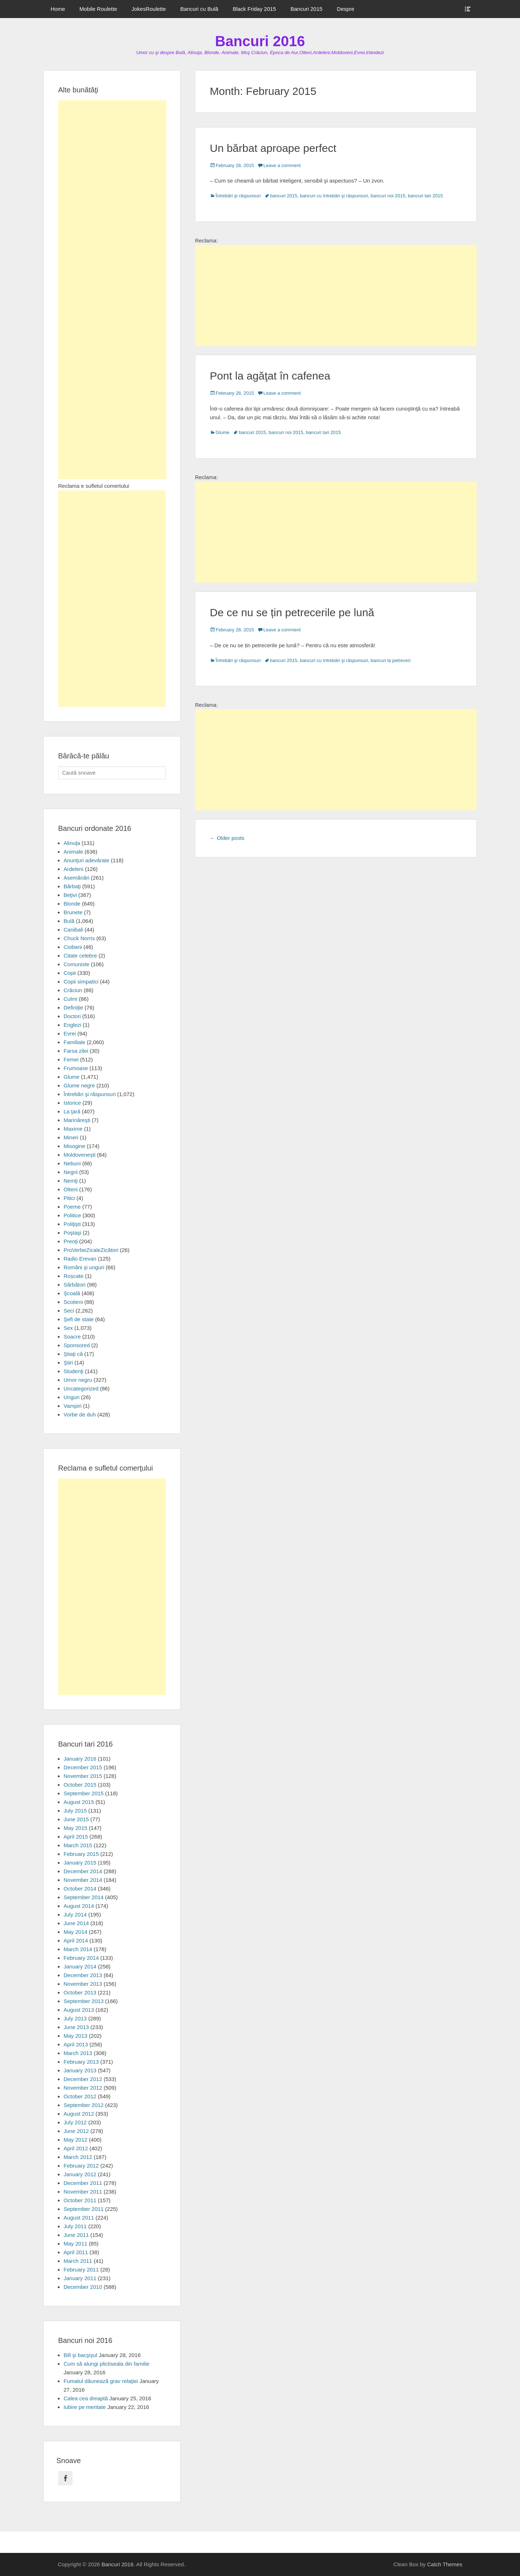  Describe the element at coordinates (80, 2278) in the screenshot. I see `January 2011` at that location.